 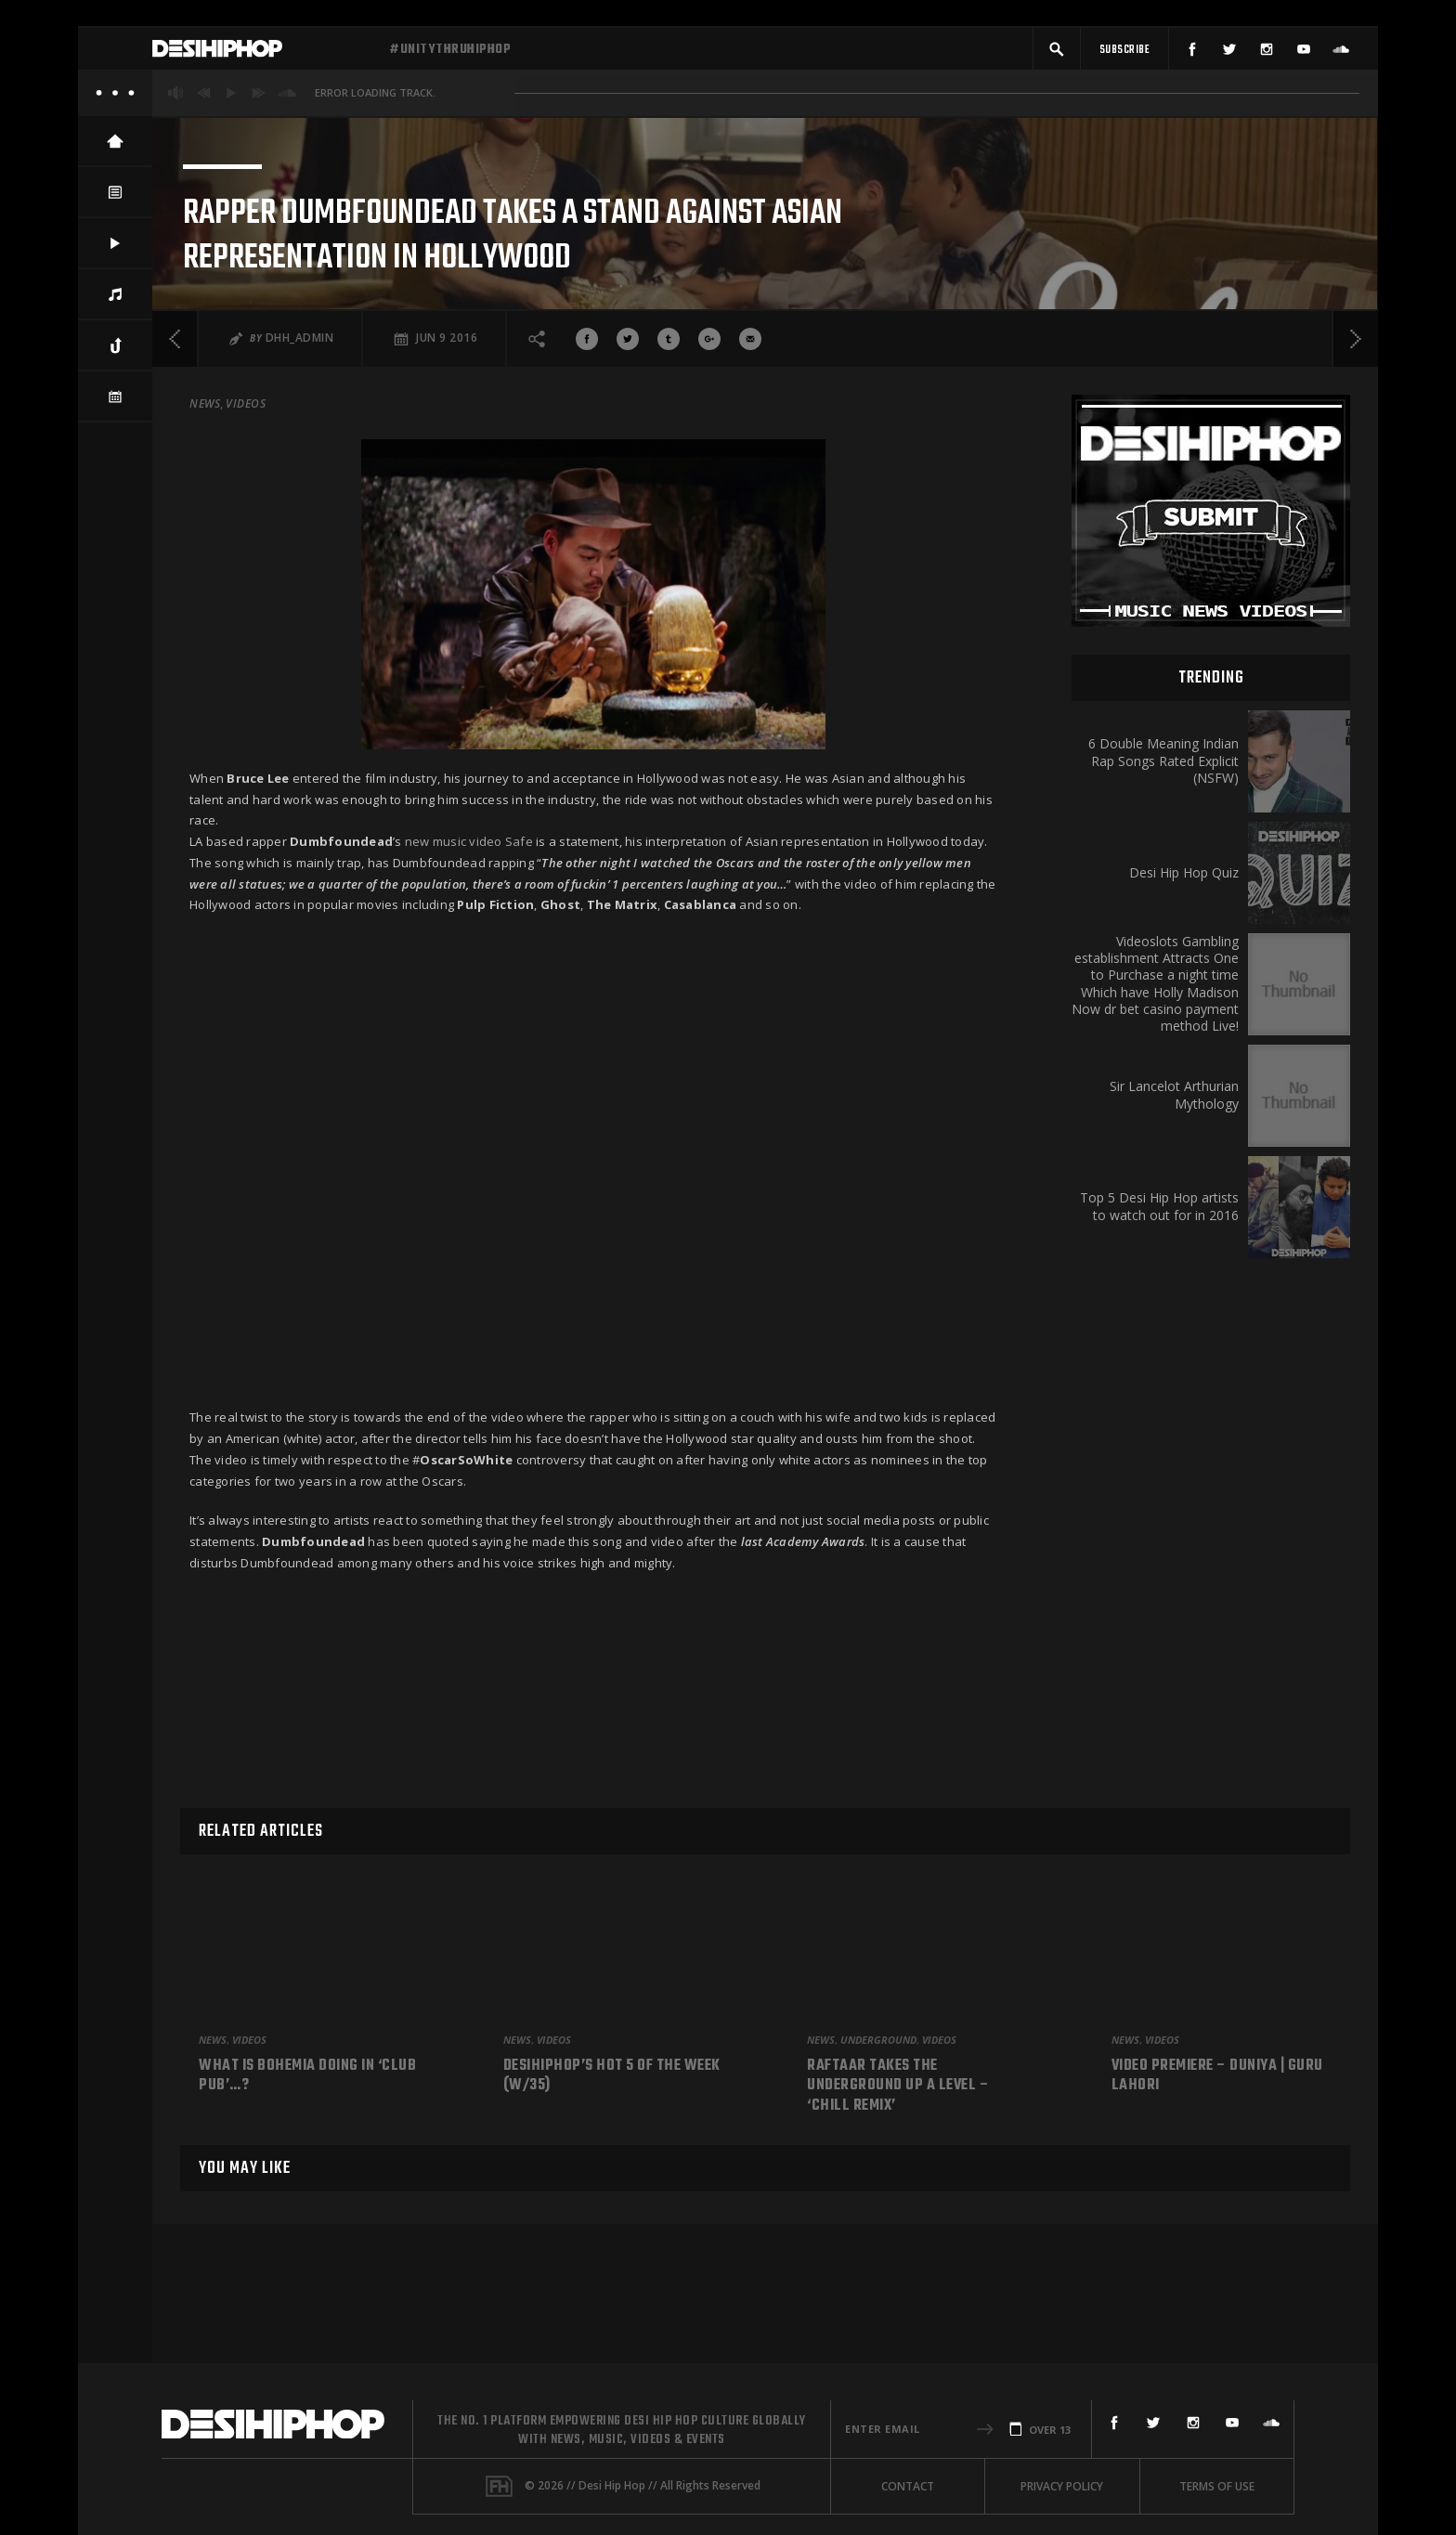 I want to click on [Share On Tumblr], so click(x=668, y=500).